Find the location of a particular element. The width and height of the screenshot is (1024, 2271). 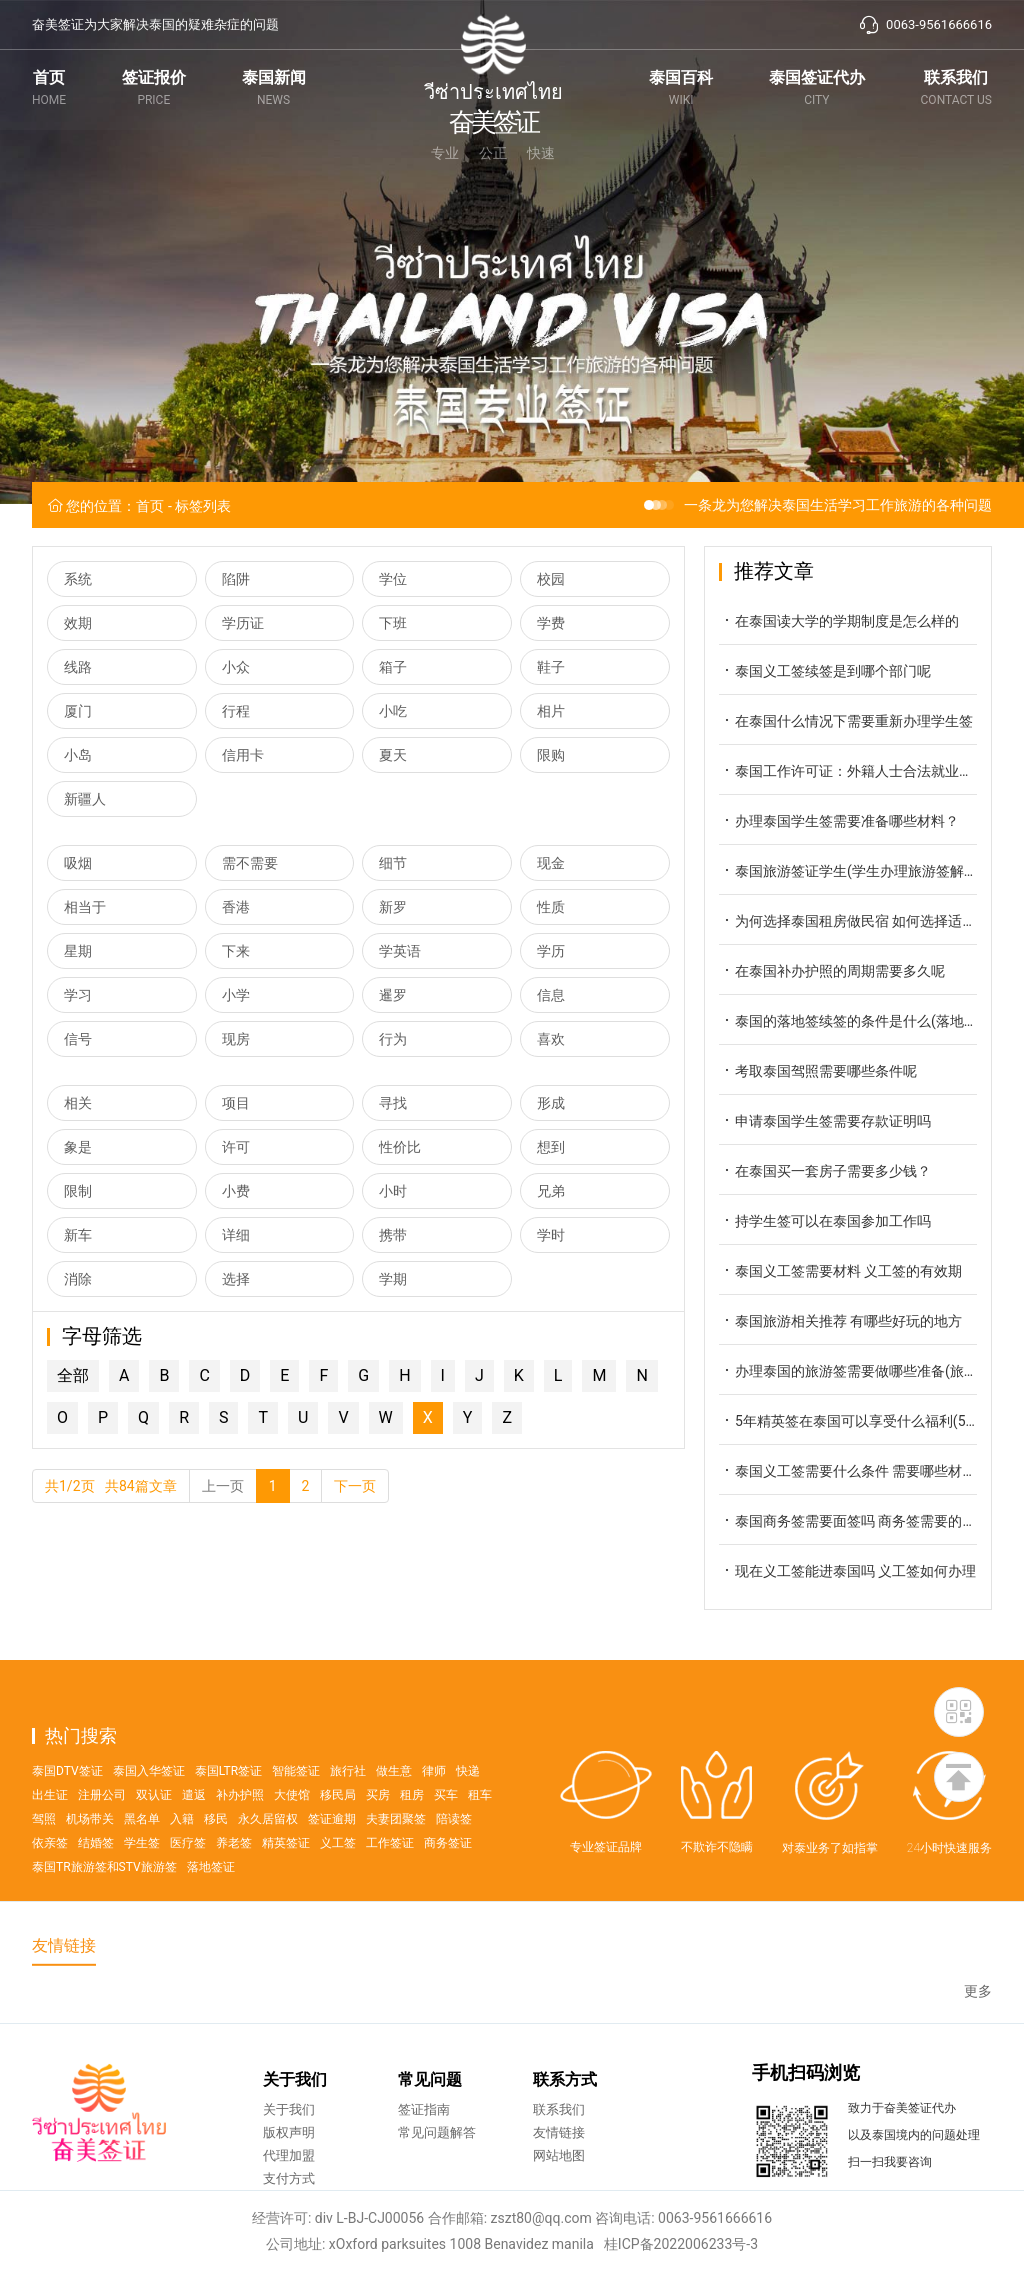

泰国入华签证 is located at coordinates (149, 1817).